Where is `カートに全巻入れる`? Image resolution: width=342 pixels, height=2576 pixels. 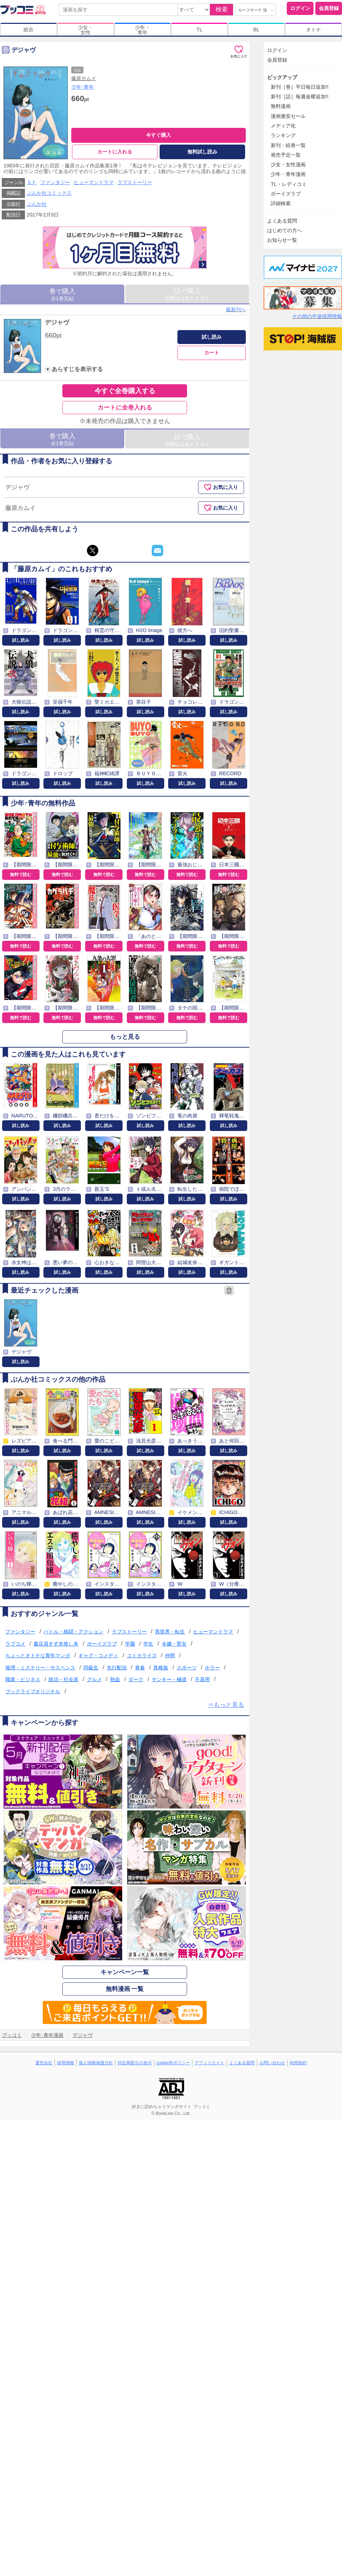
カートに全巻入れる is located at coordinates (125, 407).